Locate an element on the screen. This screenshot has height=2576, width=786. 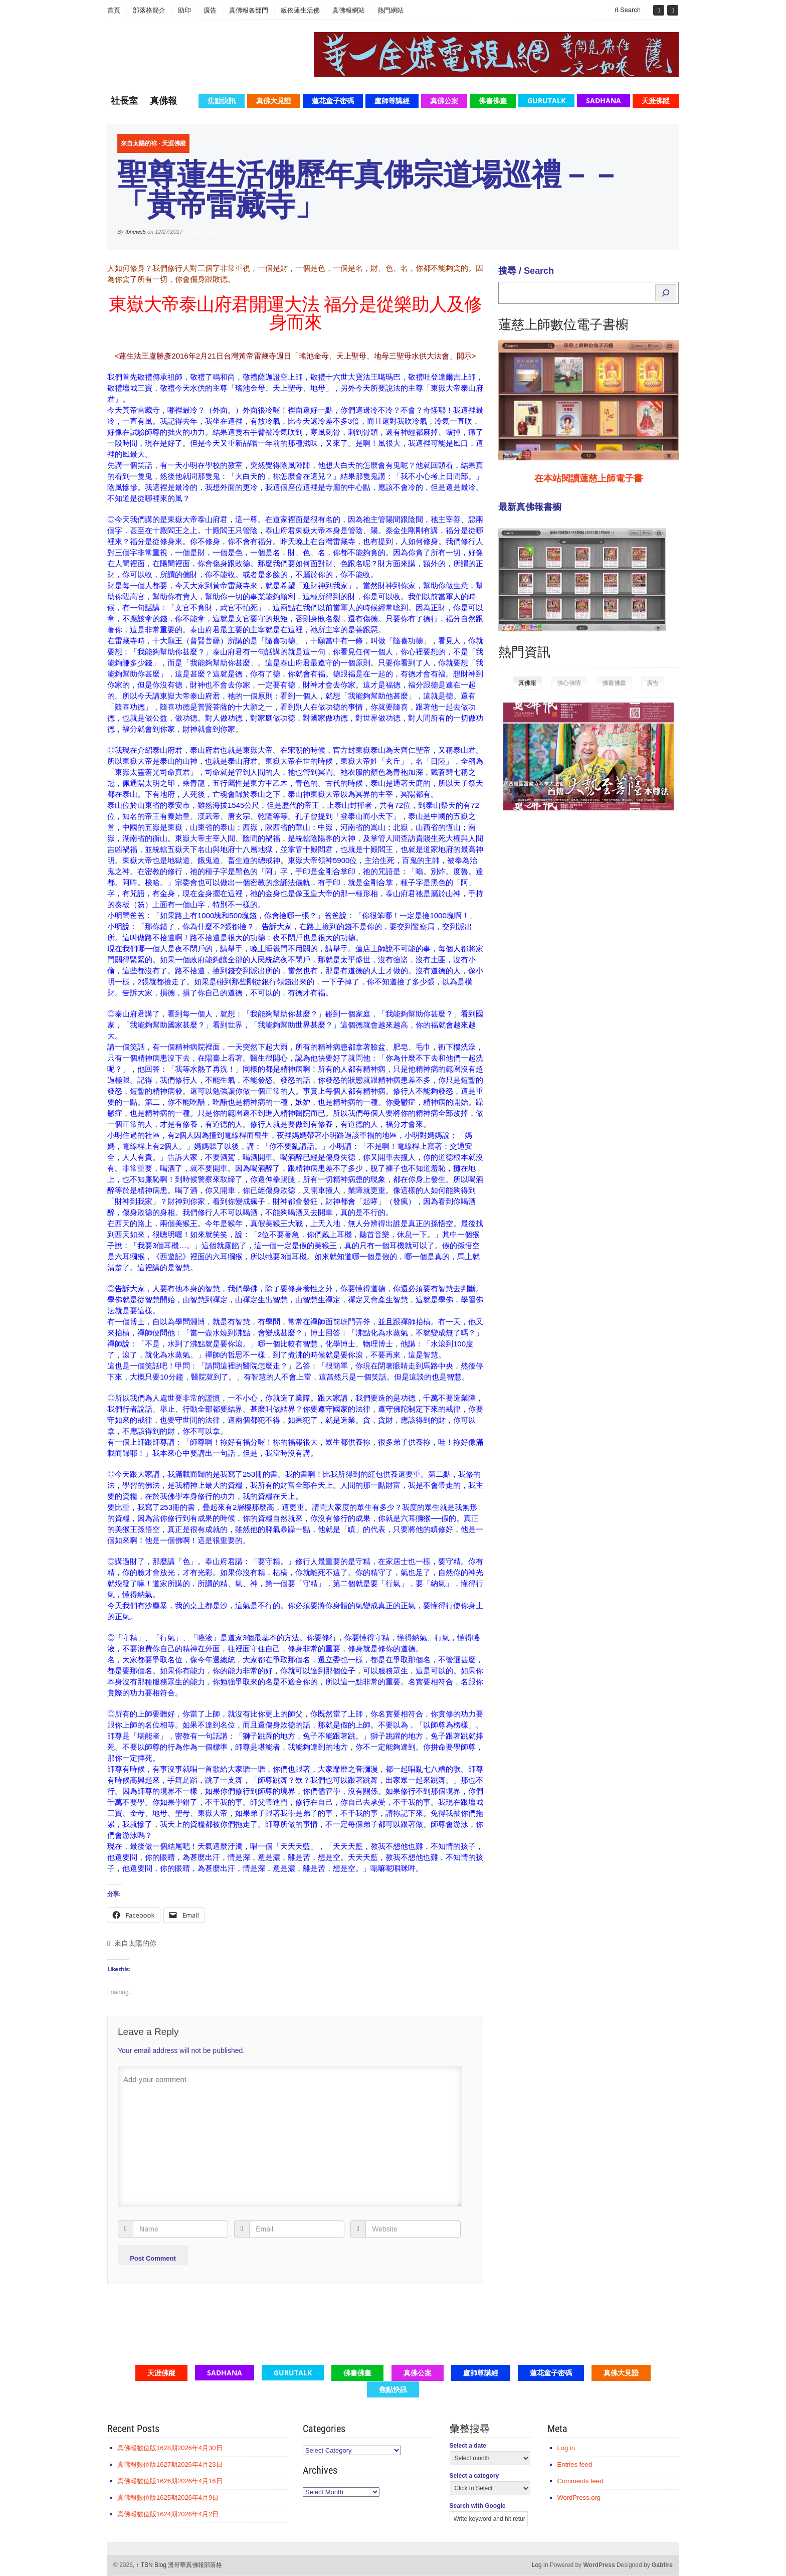
[Search] is located at coordinates (665, 292).